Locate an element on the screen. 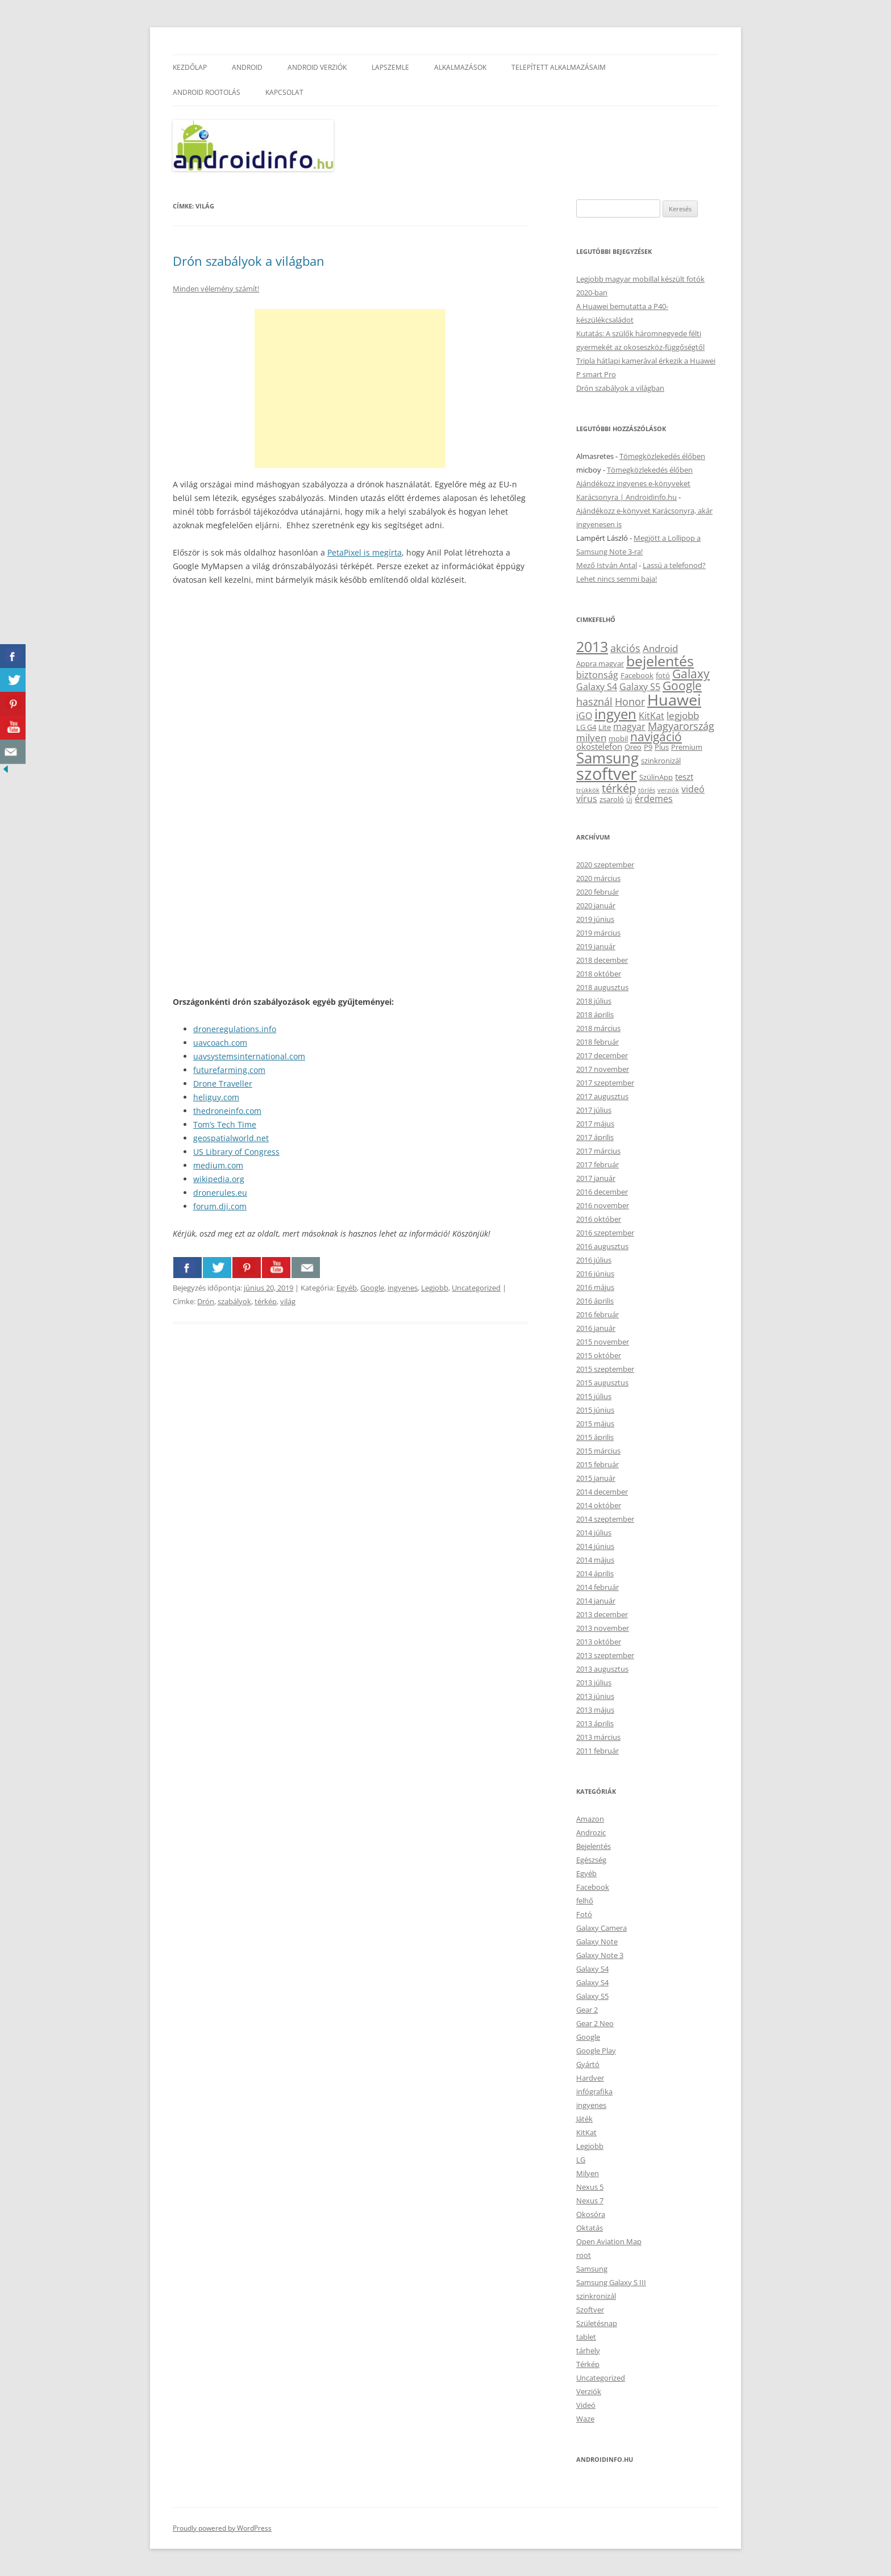  bejelentés [bejelentés (19 elem)] is located at coordinates (660, 660).